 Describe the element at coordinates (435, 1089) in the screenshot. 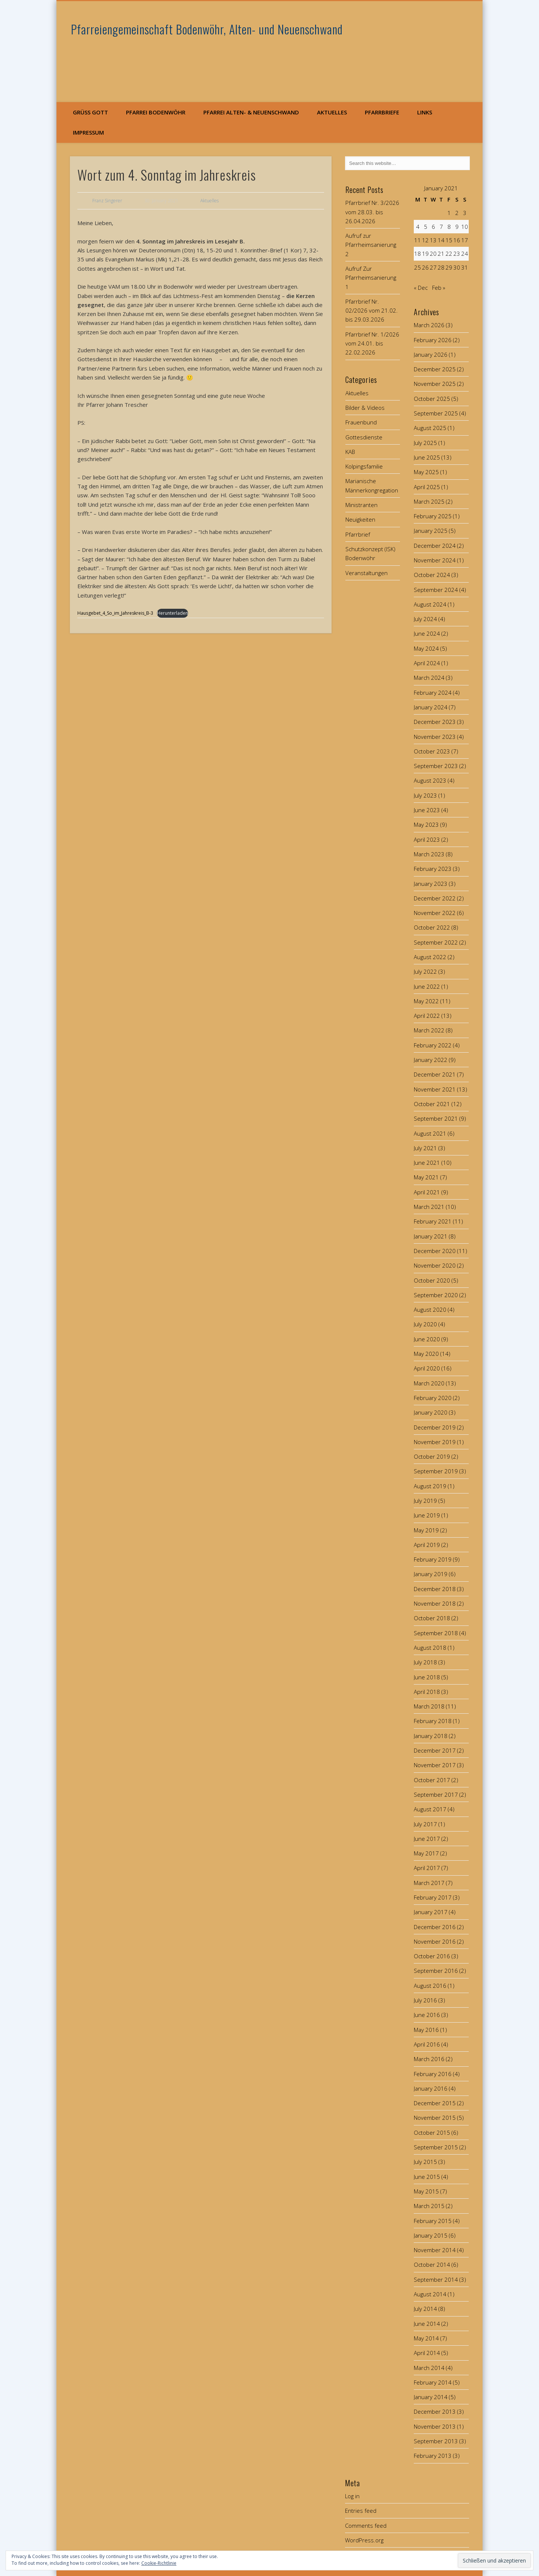

I see `November 2021` at that location.